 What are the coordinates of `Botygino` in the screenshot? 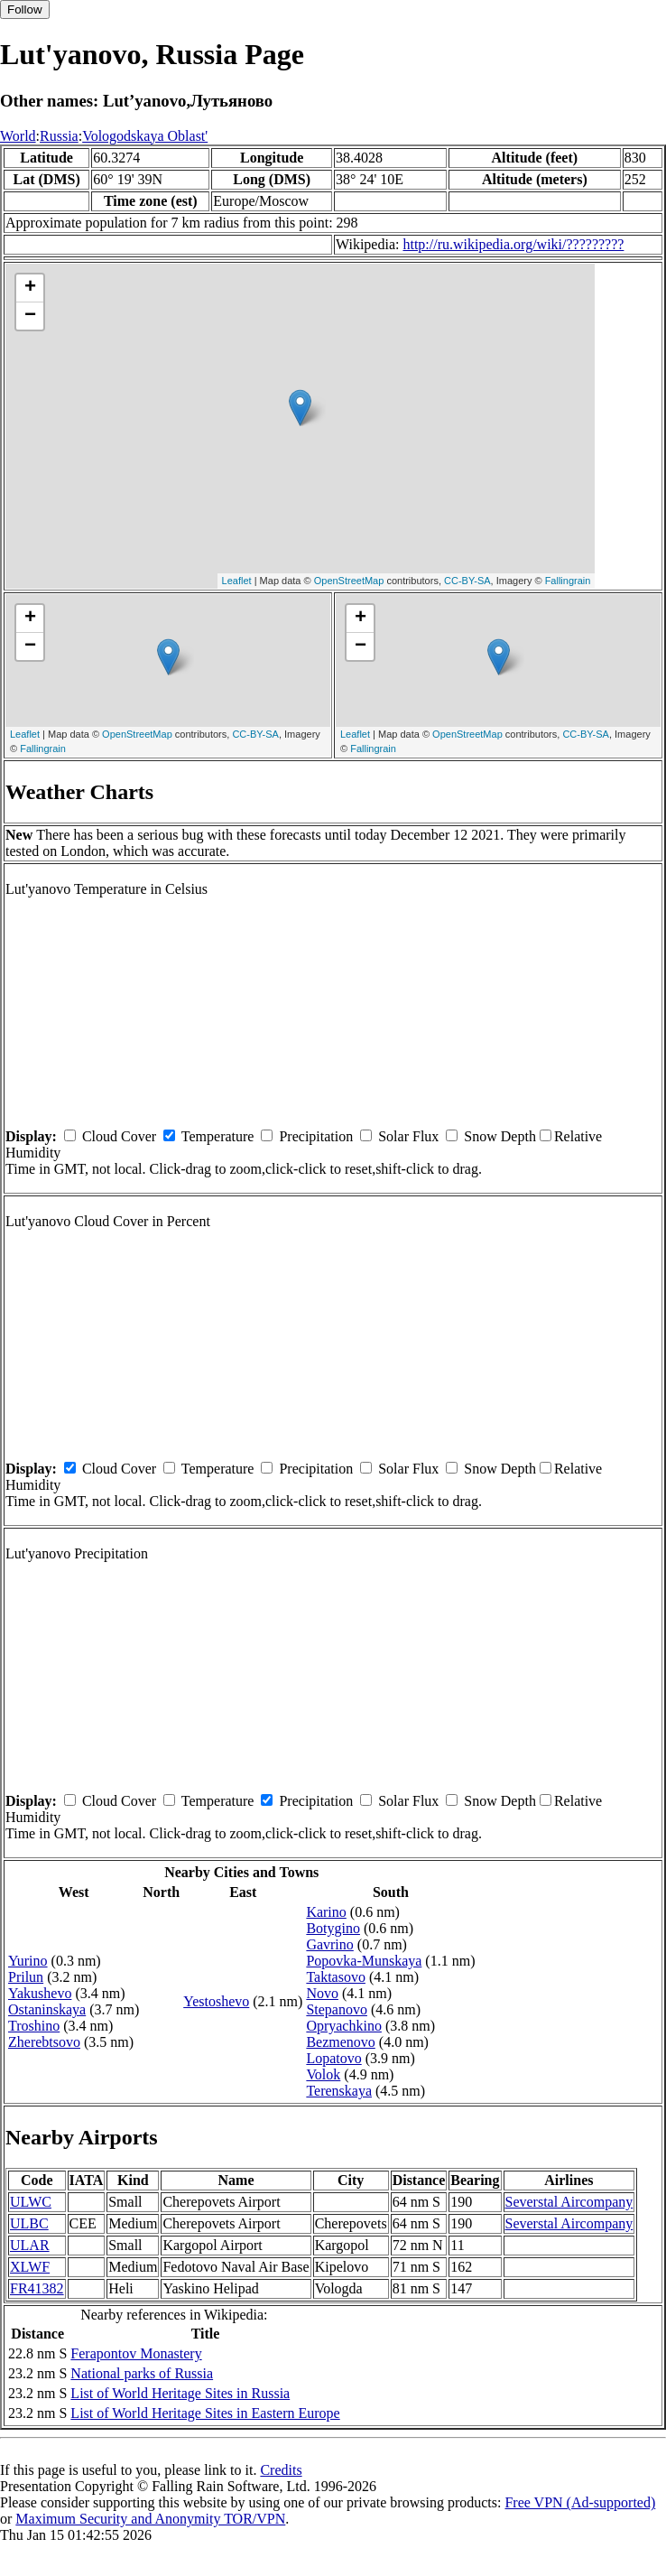 It's located at (333, 1928).